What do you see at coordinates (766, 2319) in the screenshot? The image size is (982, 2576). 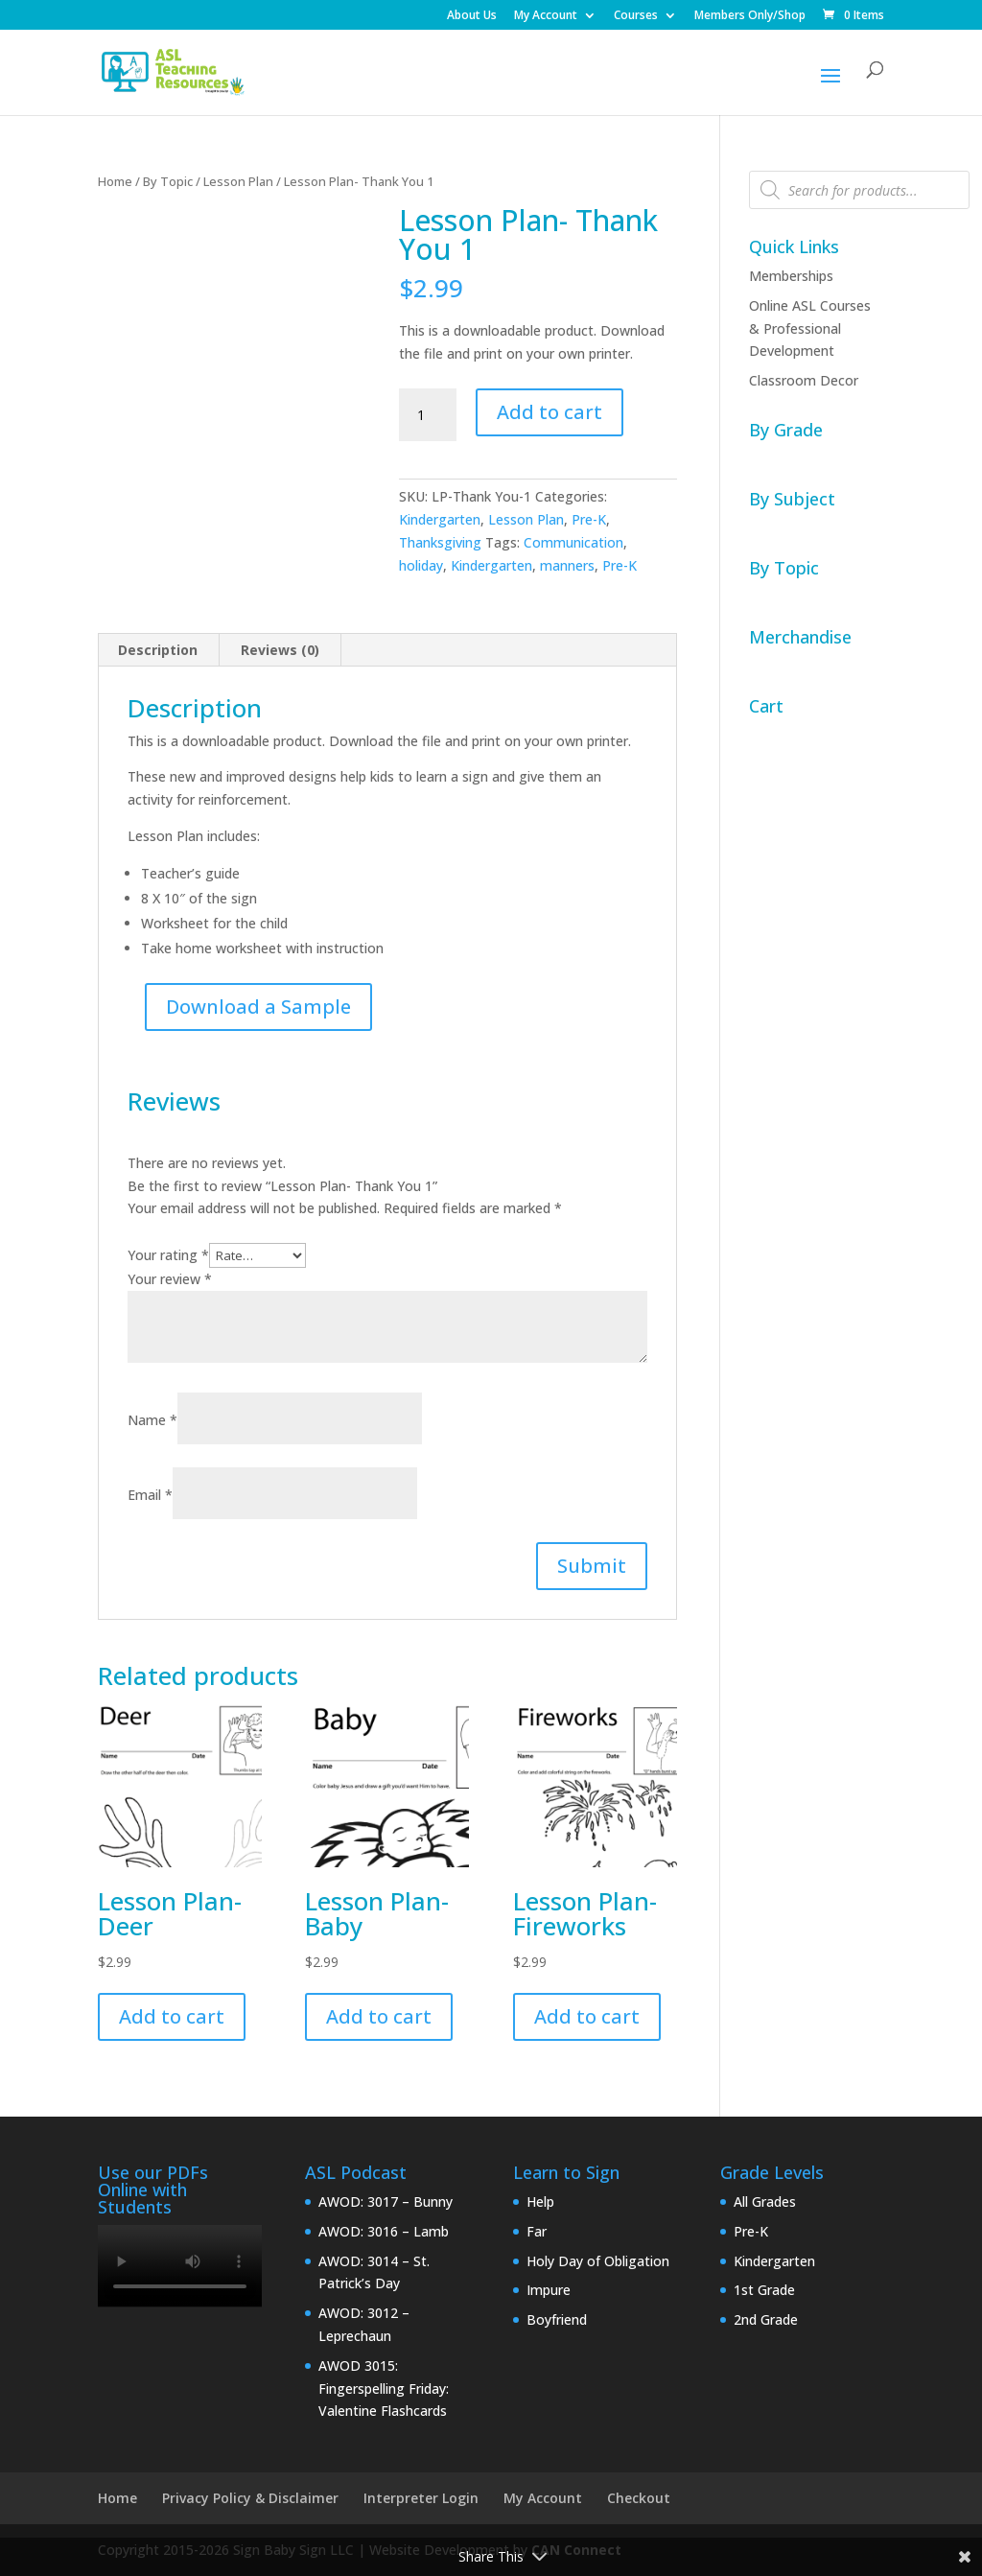 I see `2nd Grade` at bounding box center [766, 2319].